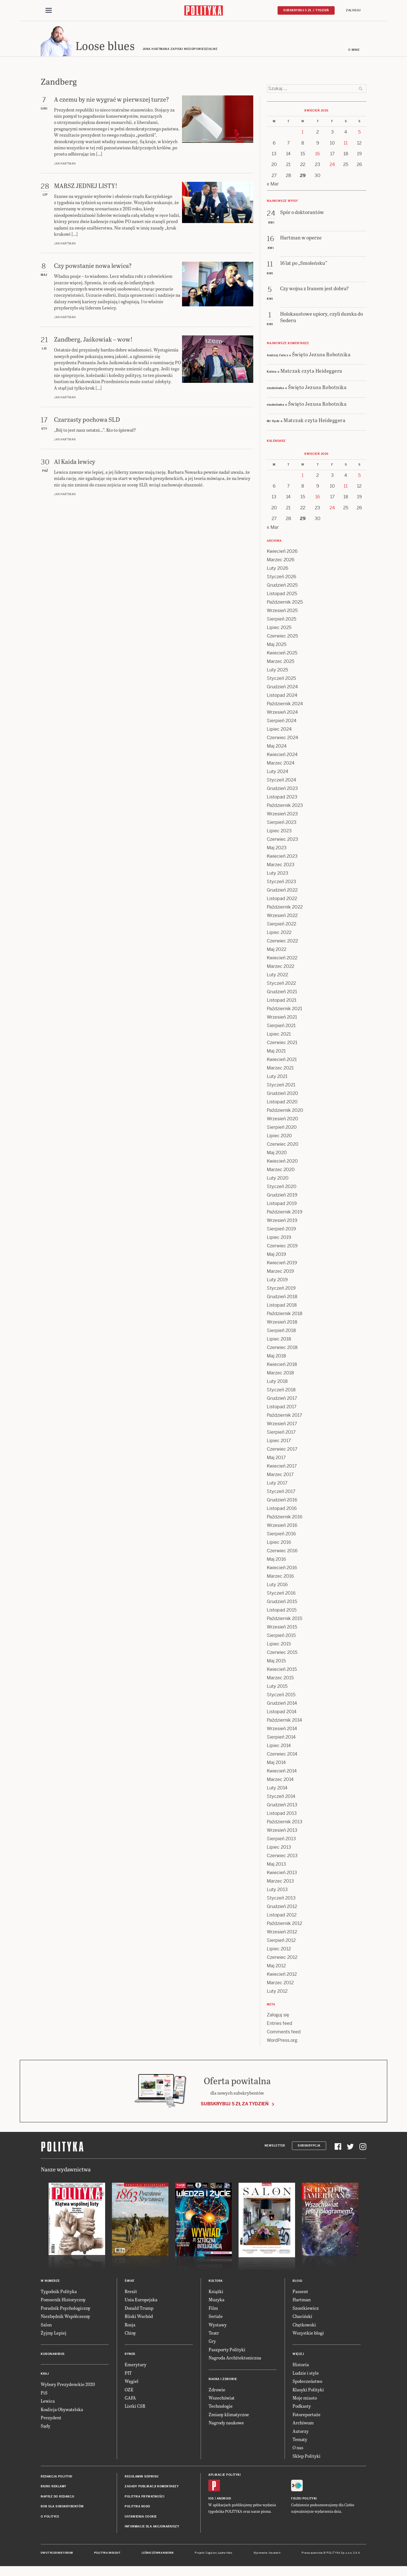 Image resolution: width=407 pixels, height=2576 pixels. Describe the element at coordinates (277, 1383) in the screenshot. I see `Luty 2018` at that location.